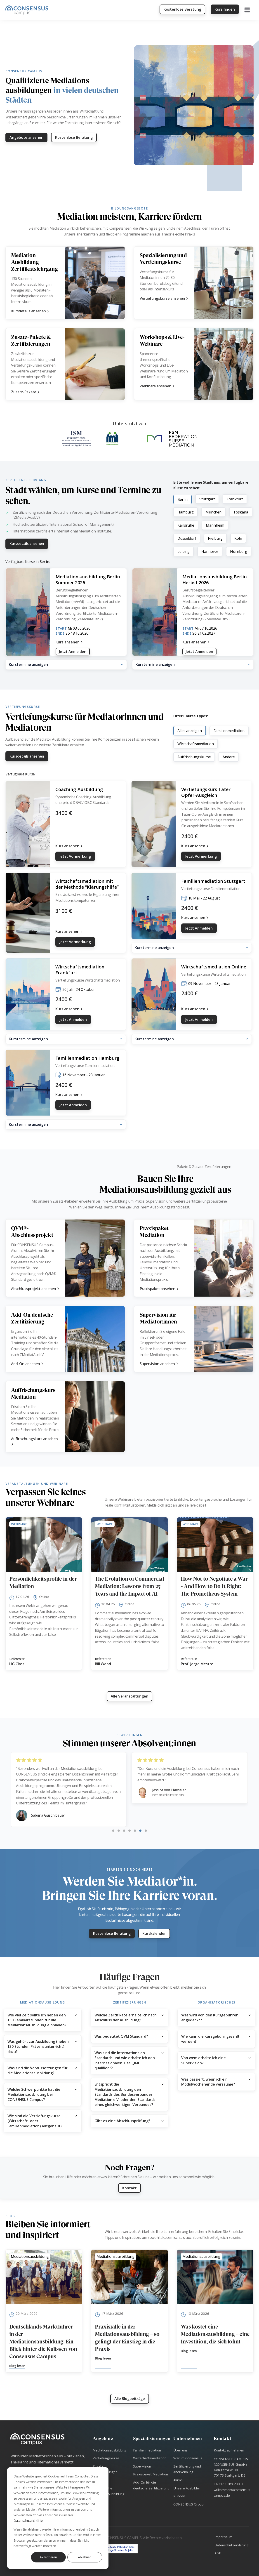  I want to click on CONSENSUS Group, so click(188, 2504).